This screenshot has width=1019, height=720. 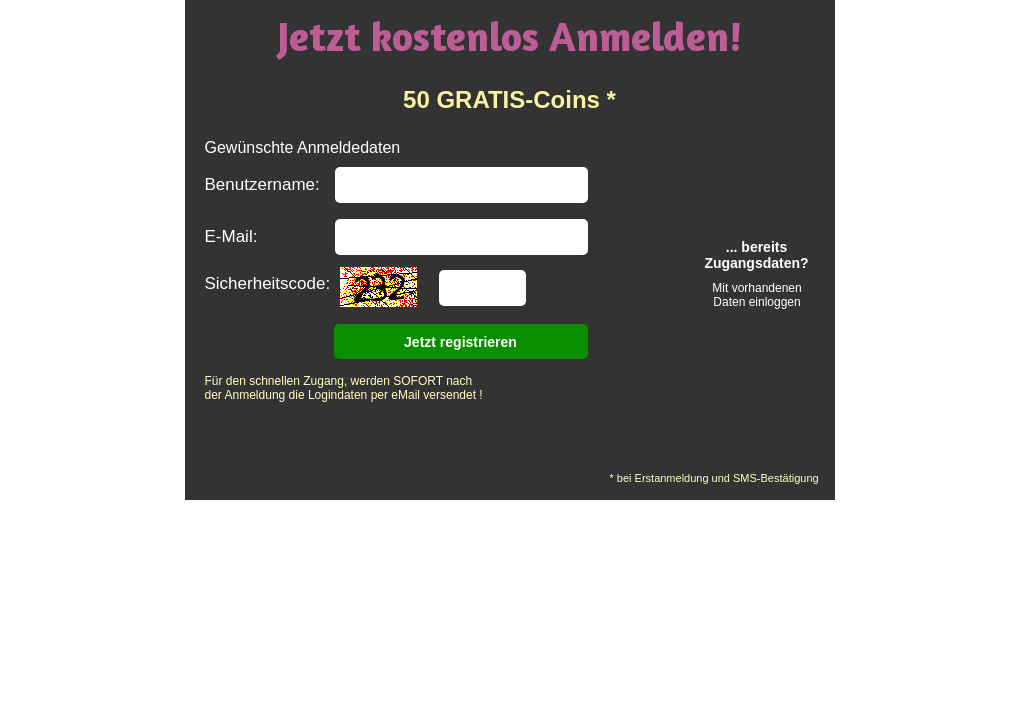 I want to click on Sicherheitscode:, so click(x=268, y=283).